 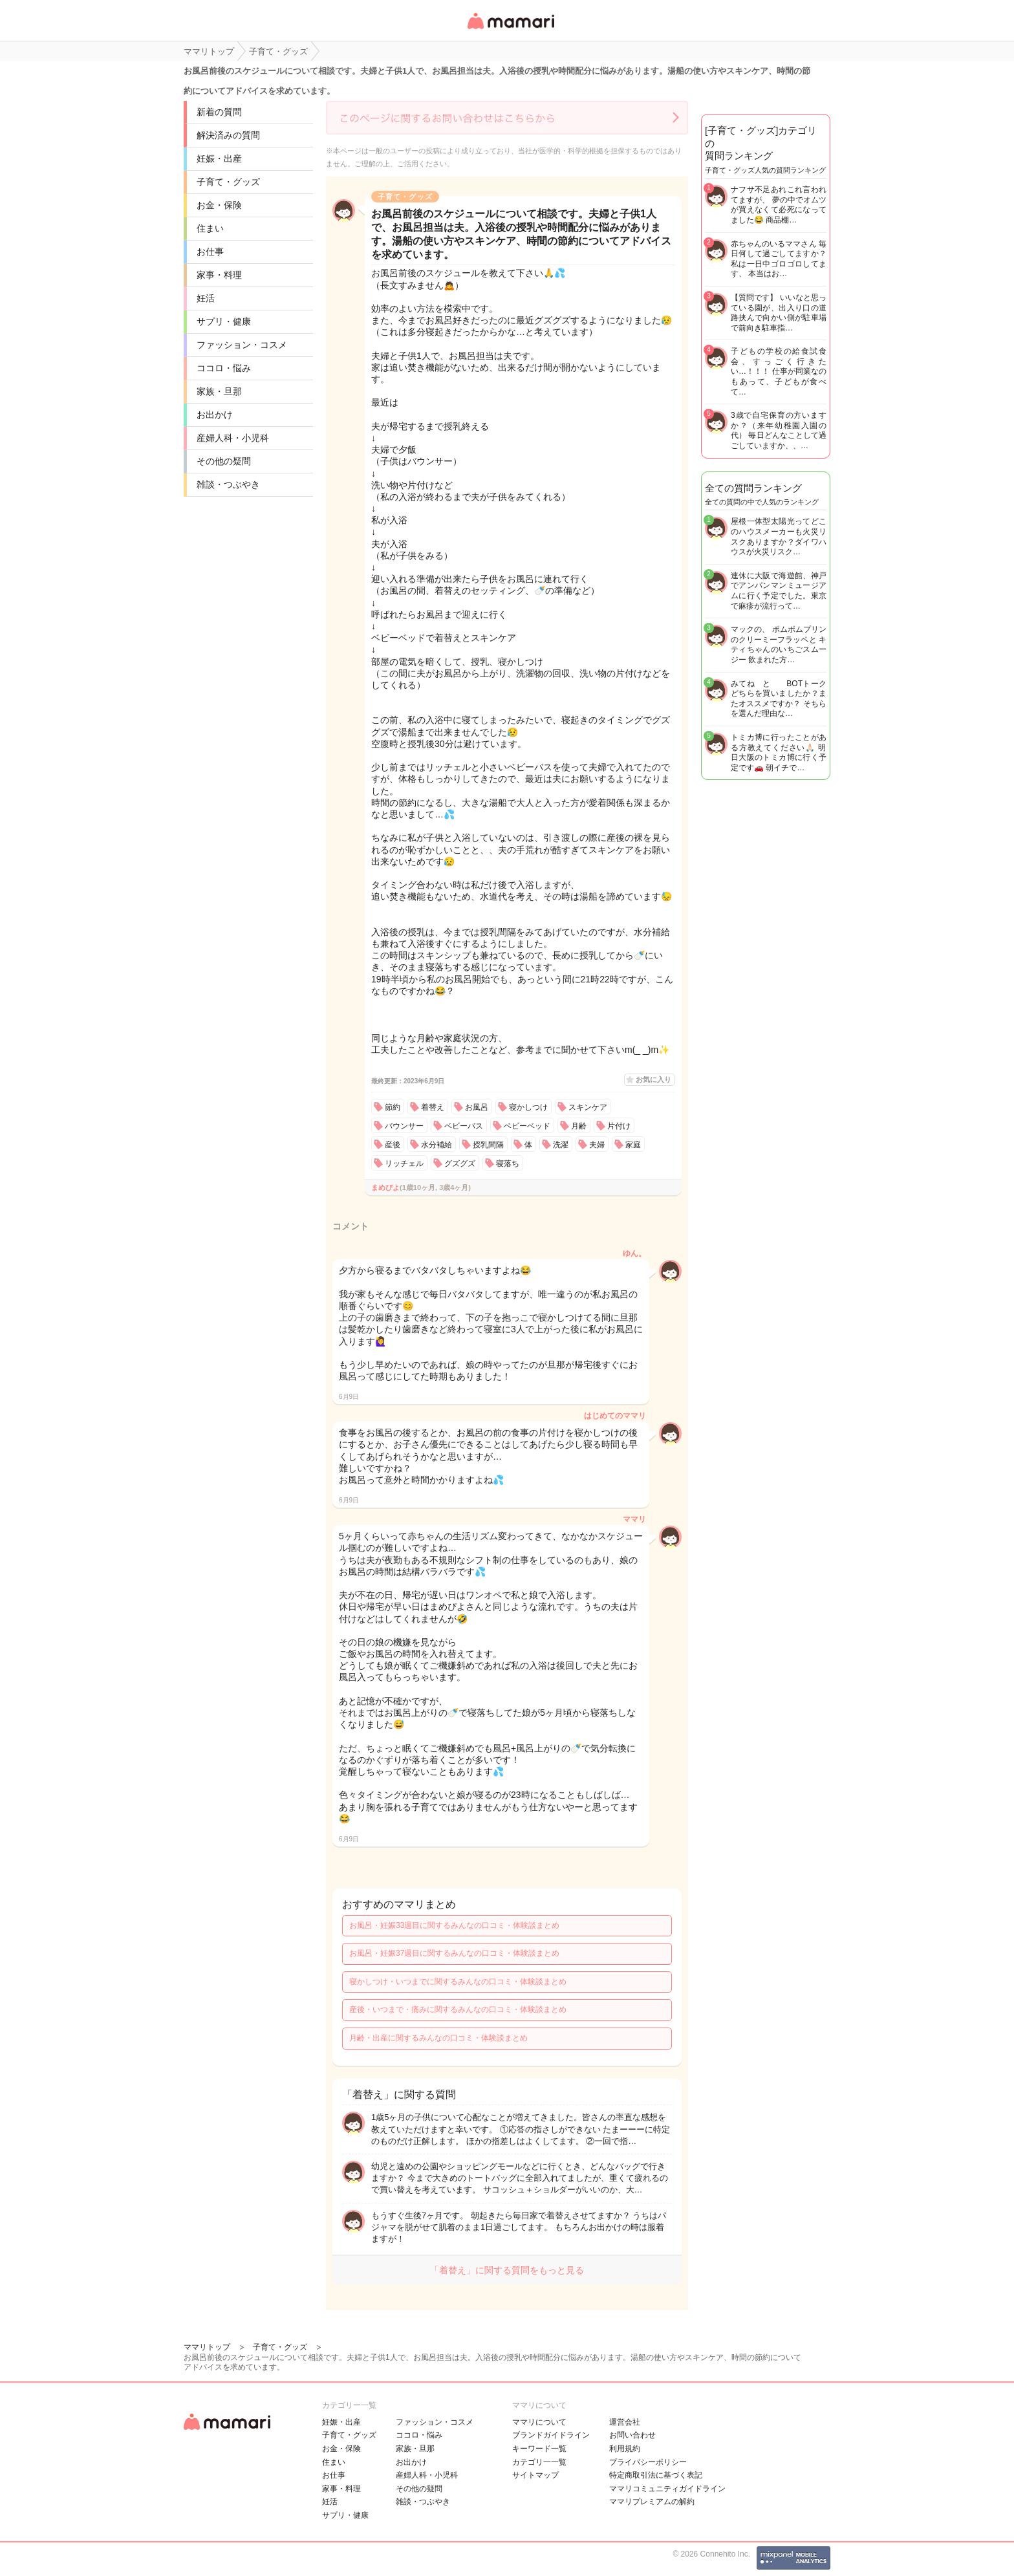 What do you see at coordinates (219, 205) in the screenshot?
I see `お金・保険` at bounding box center [219, 205].